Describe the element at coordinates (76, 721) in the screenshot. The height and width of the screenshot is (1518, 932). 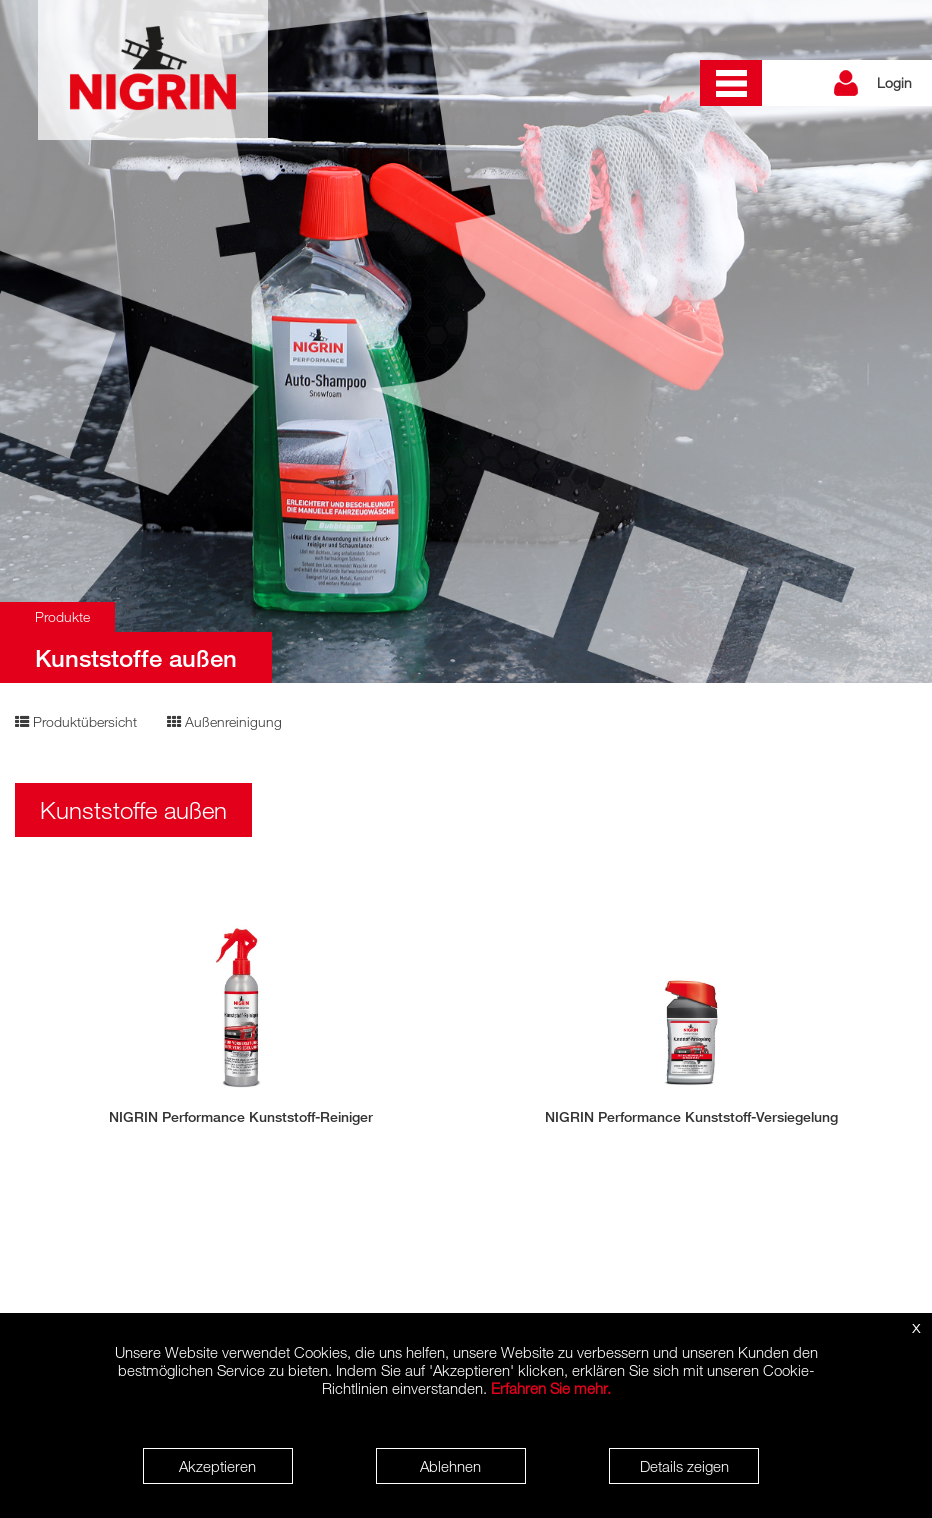
I see `Produktübersicht` at that location.